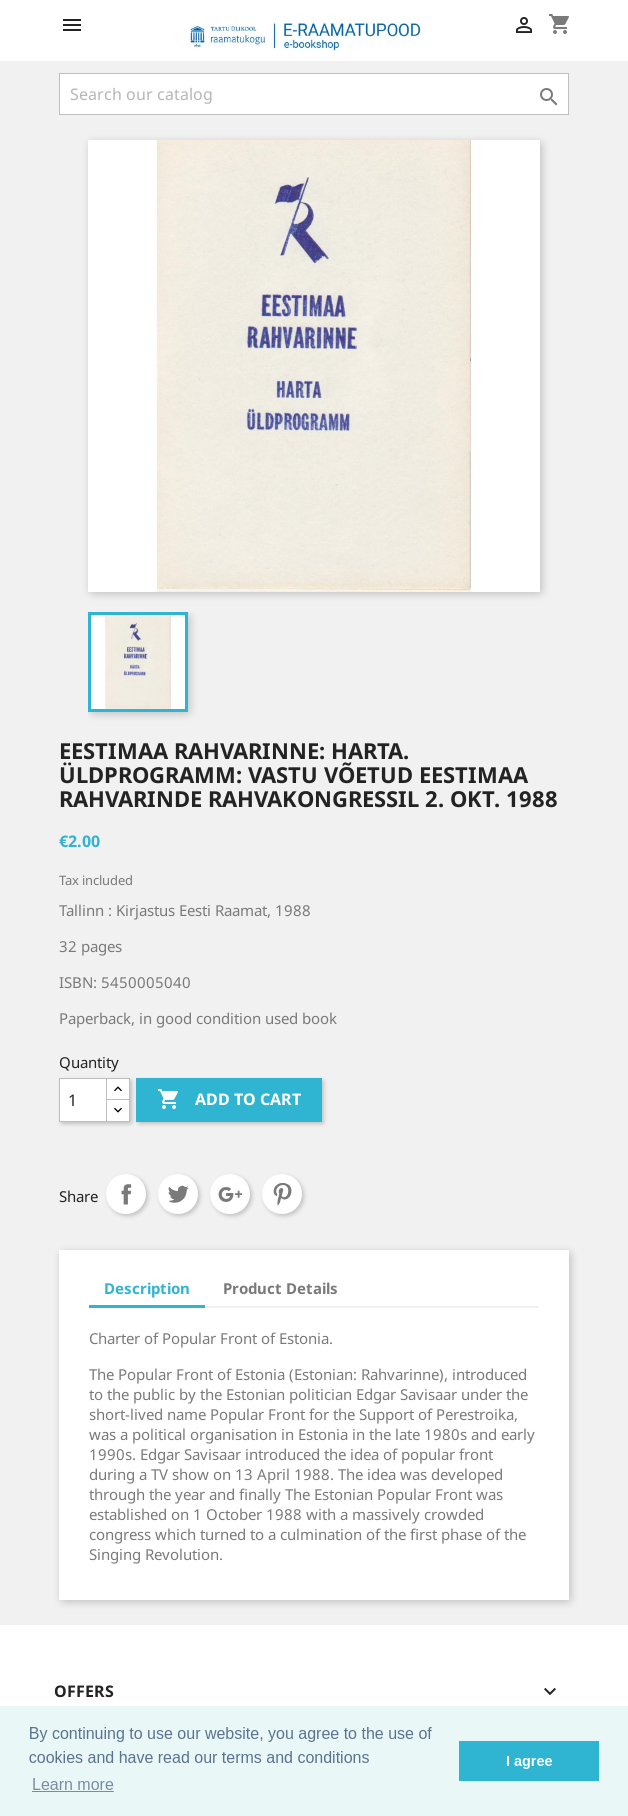 The height and width of the screenshot is (1816, 628). Describe the element at coordinates (280, 1288) in the screenshot. I see `Product Details [tab]` at that location.